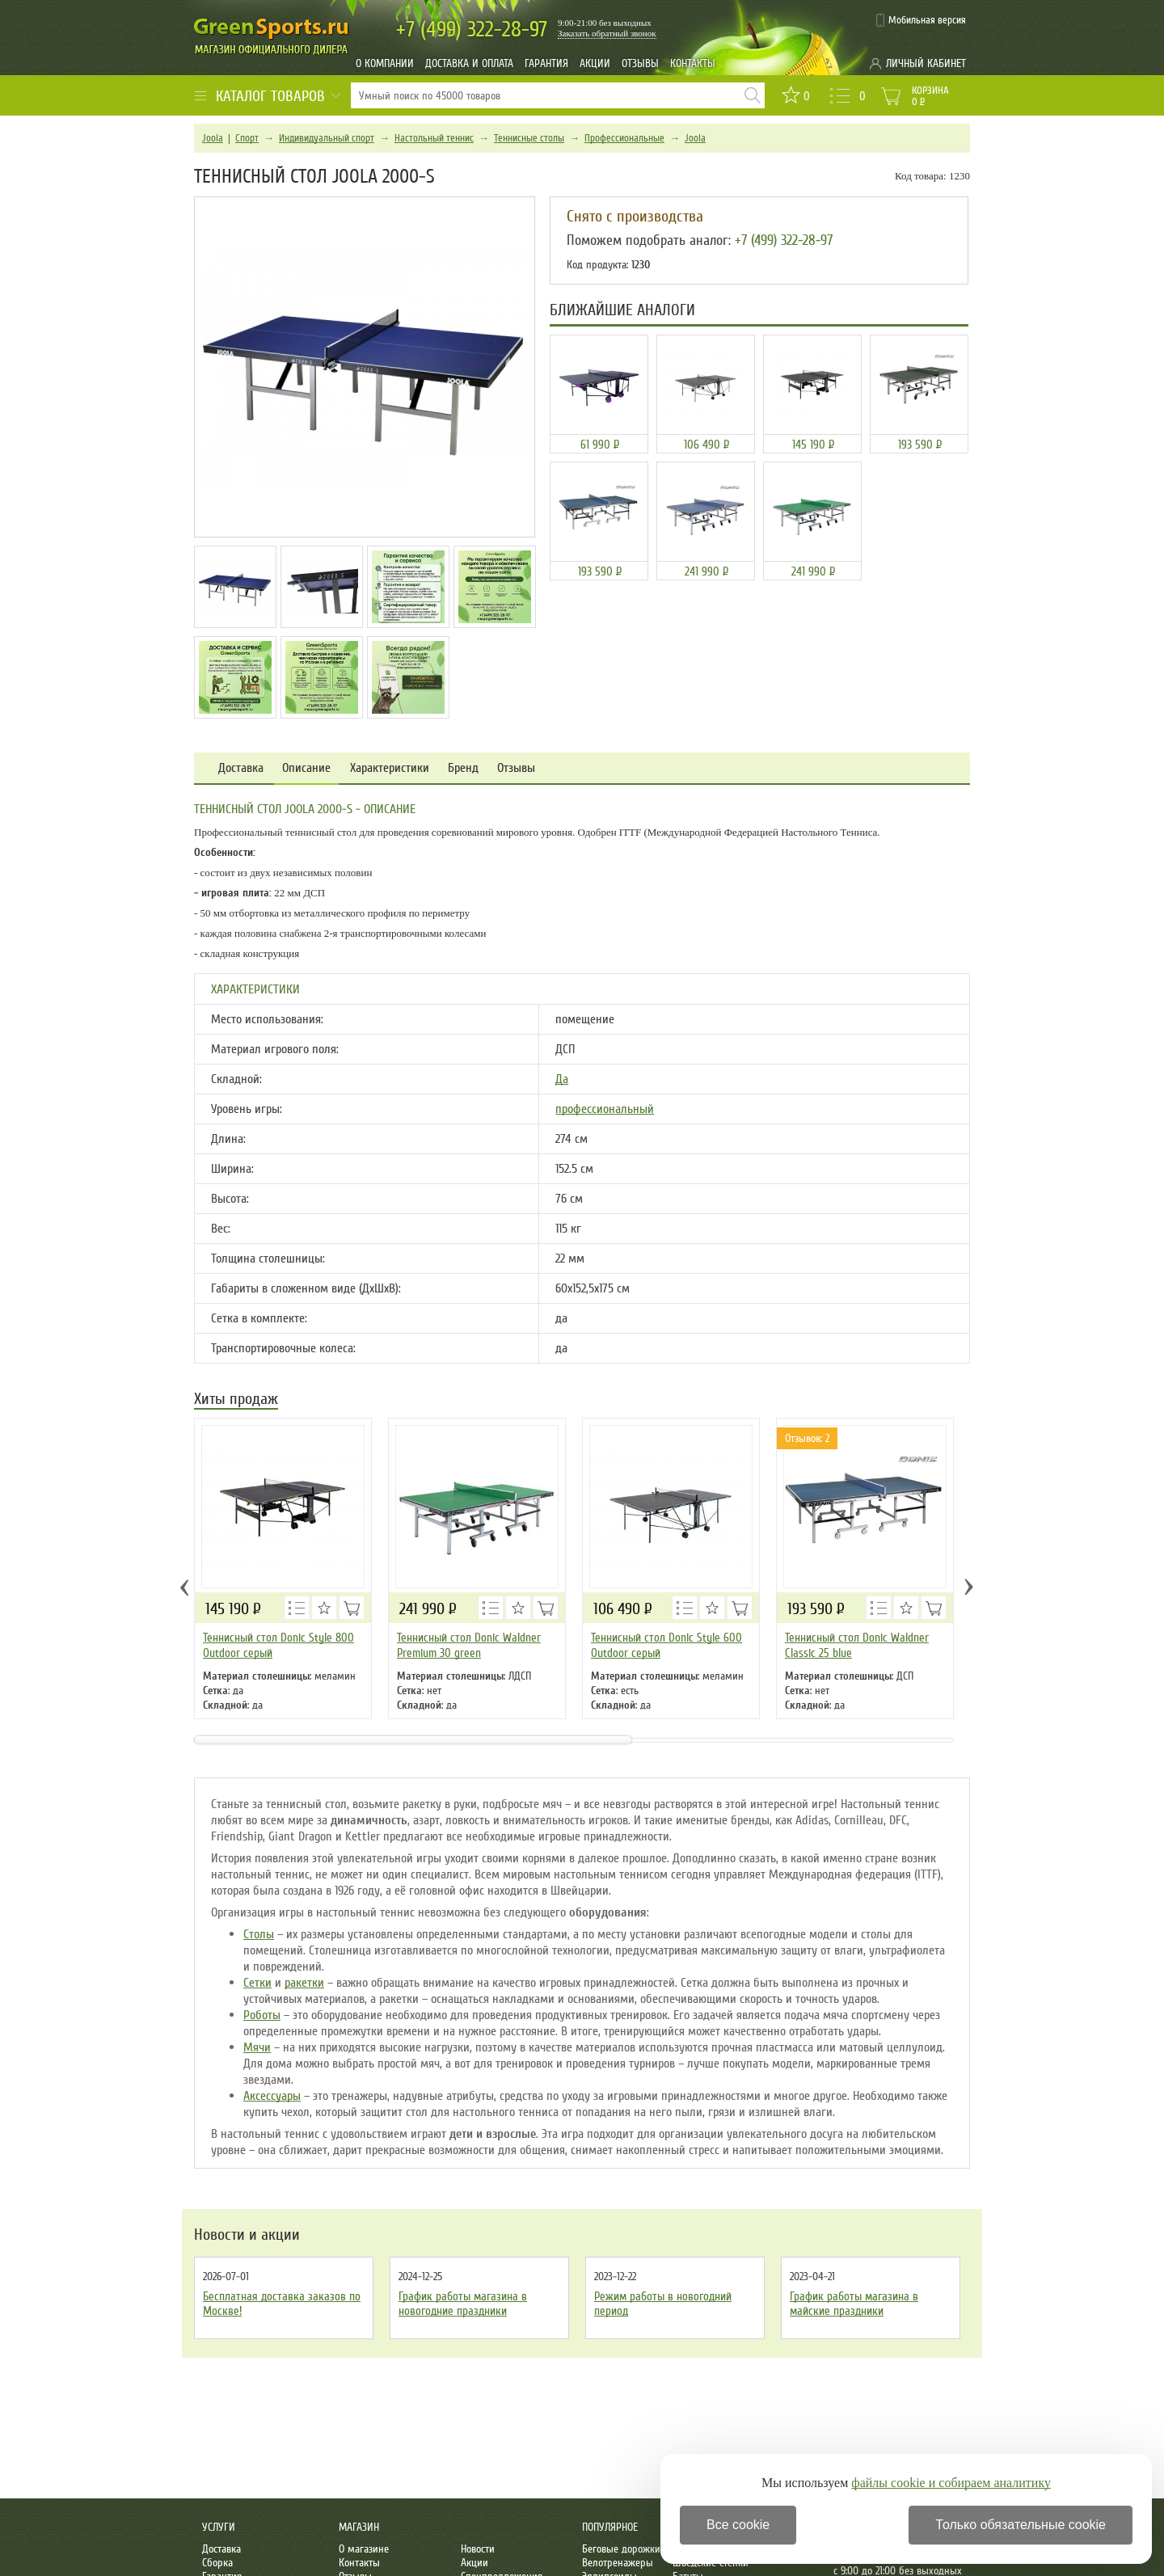 The width and height of the screenshot is (1164, 2576). I want to click on Joola, so click(212, 138).